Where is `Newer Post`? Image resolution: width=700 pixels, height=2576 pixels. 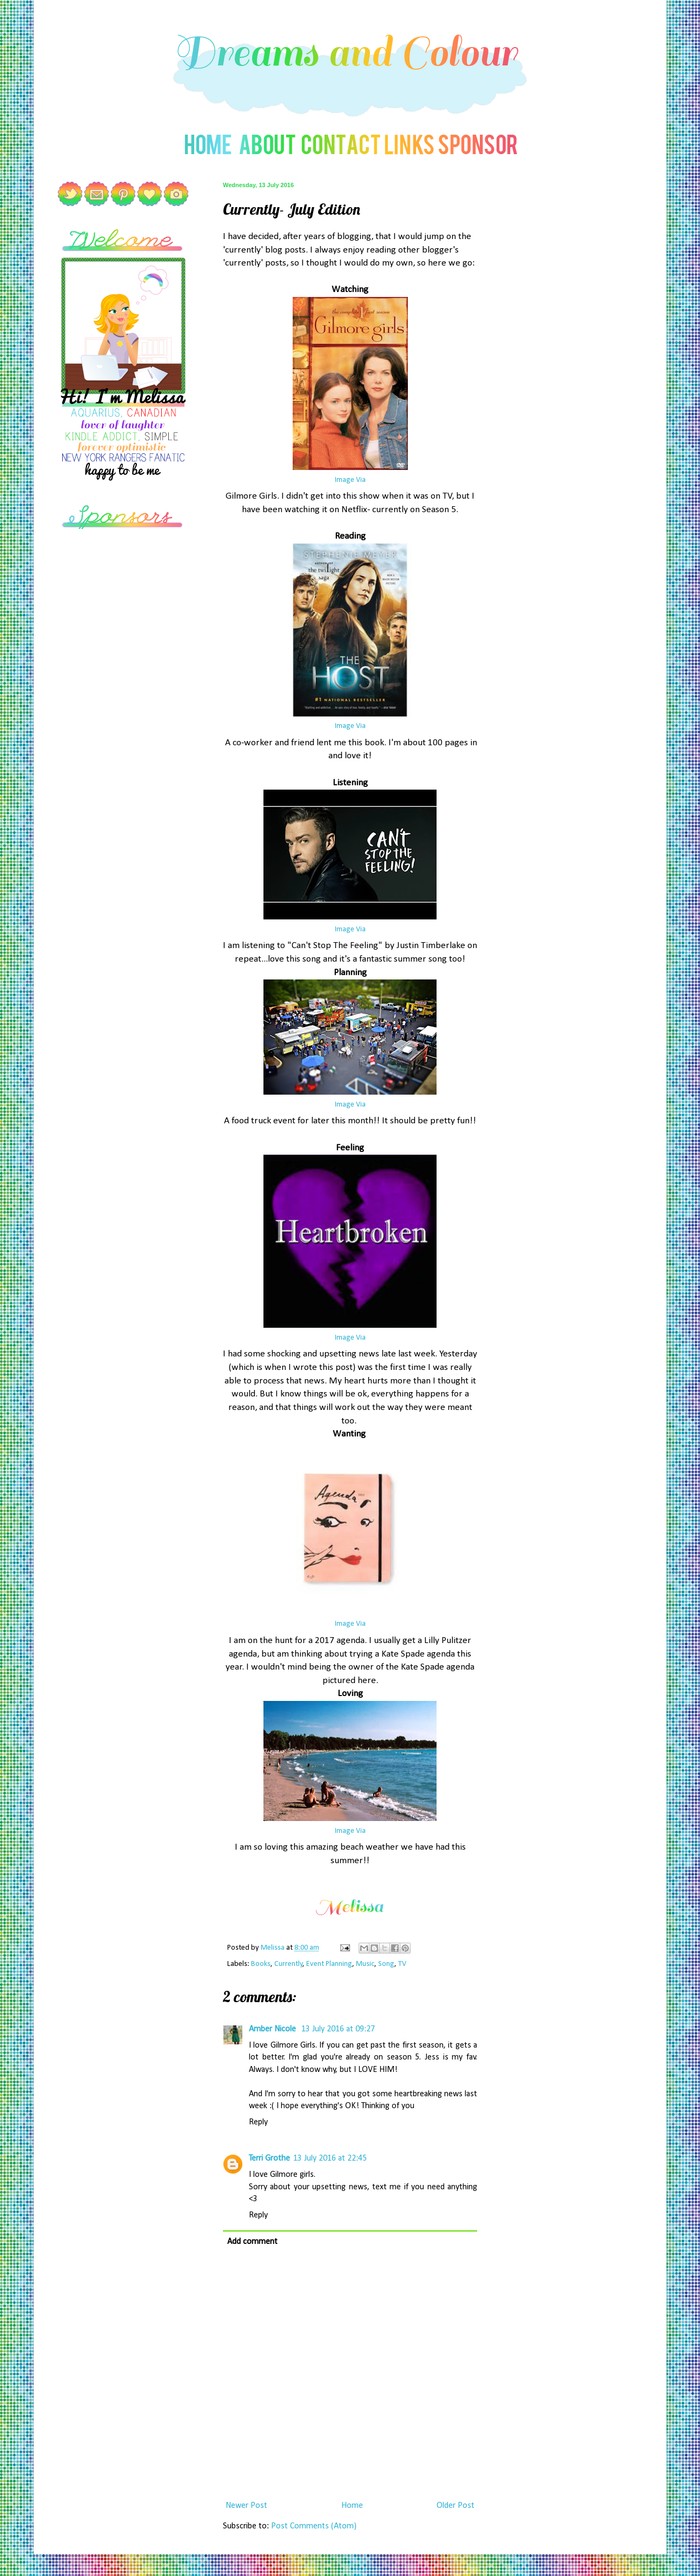 Newer Post is located at coordinates (246, 2505).